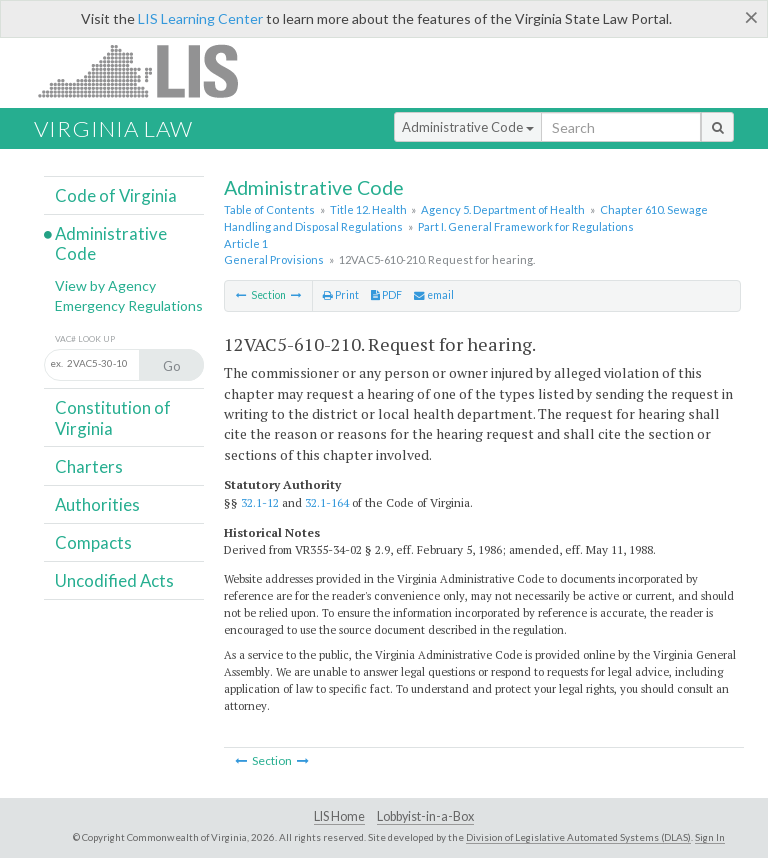  Describe the element at coordinates (578, 837) in the screenshot. I see `Division of Legislative Automated Systems (DLAS)` at that location.